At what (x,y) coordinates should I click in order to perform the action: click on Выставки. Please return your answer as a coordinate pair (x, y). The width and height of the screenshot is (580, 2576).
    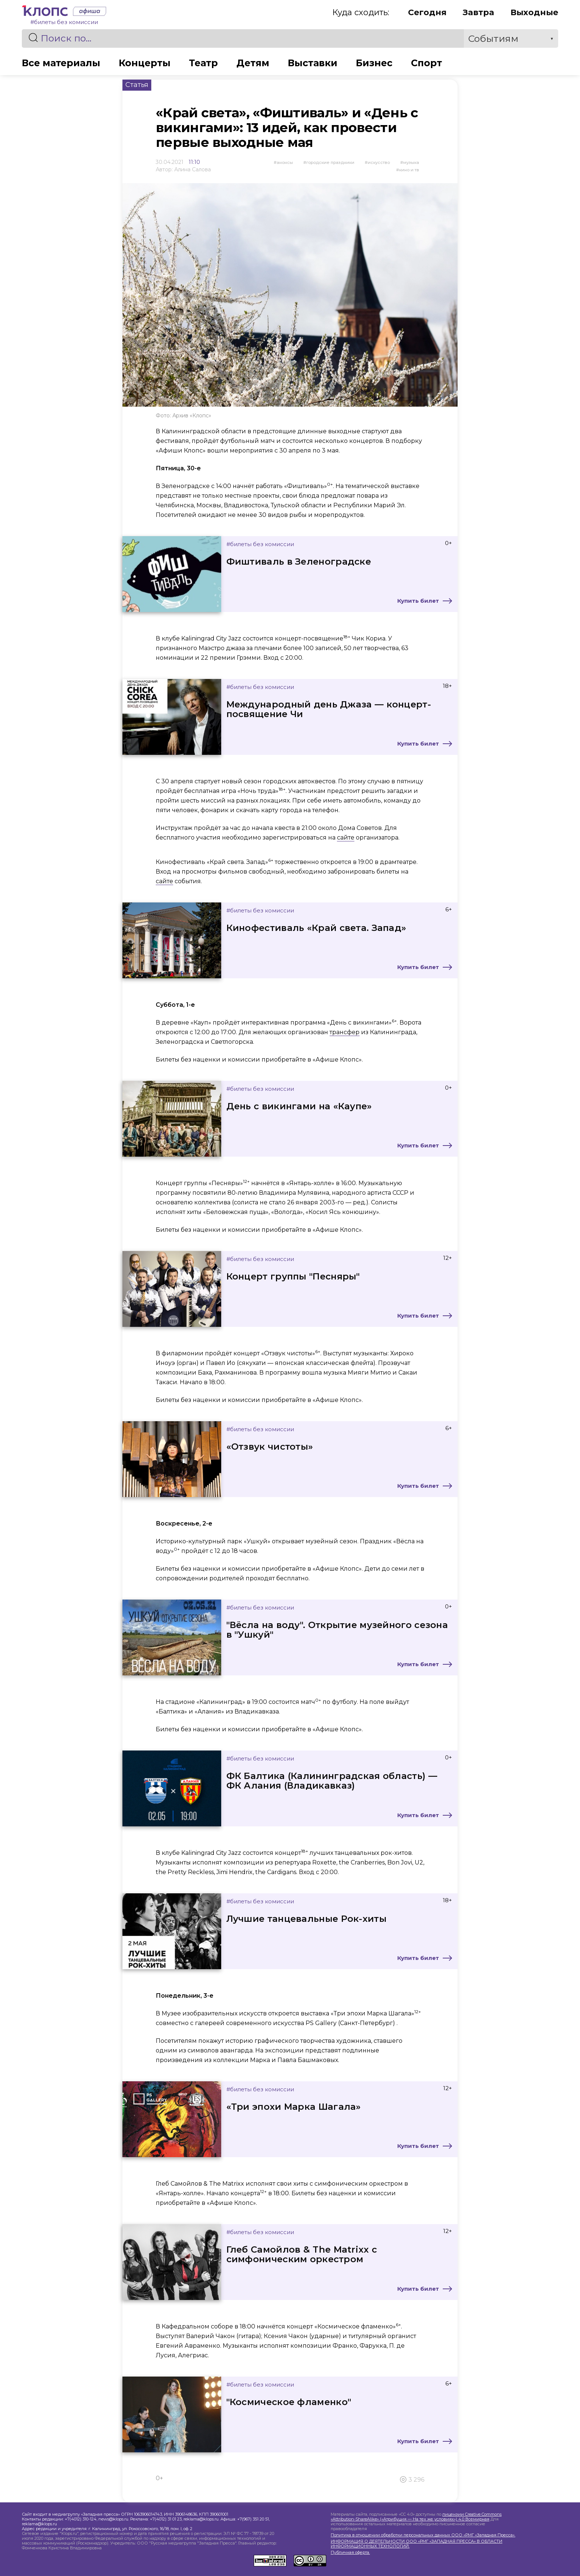
    Looking at the image, I should click on (312, 62).